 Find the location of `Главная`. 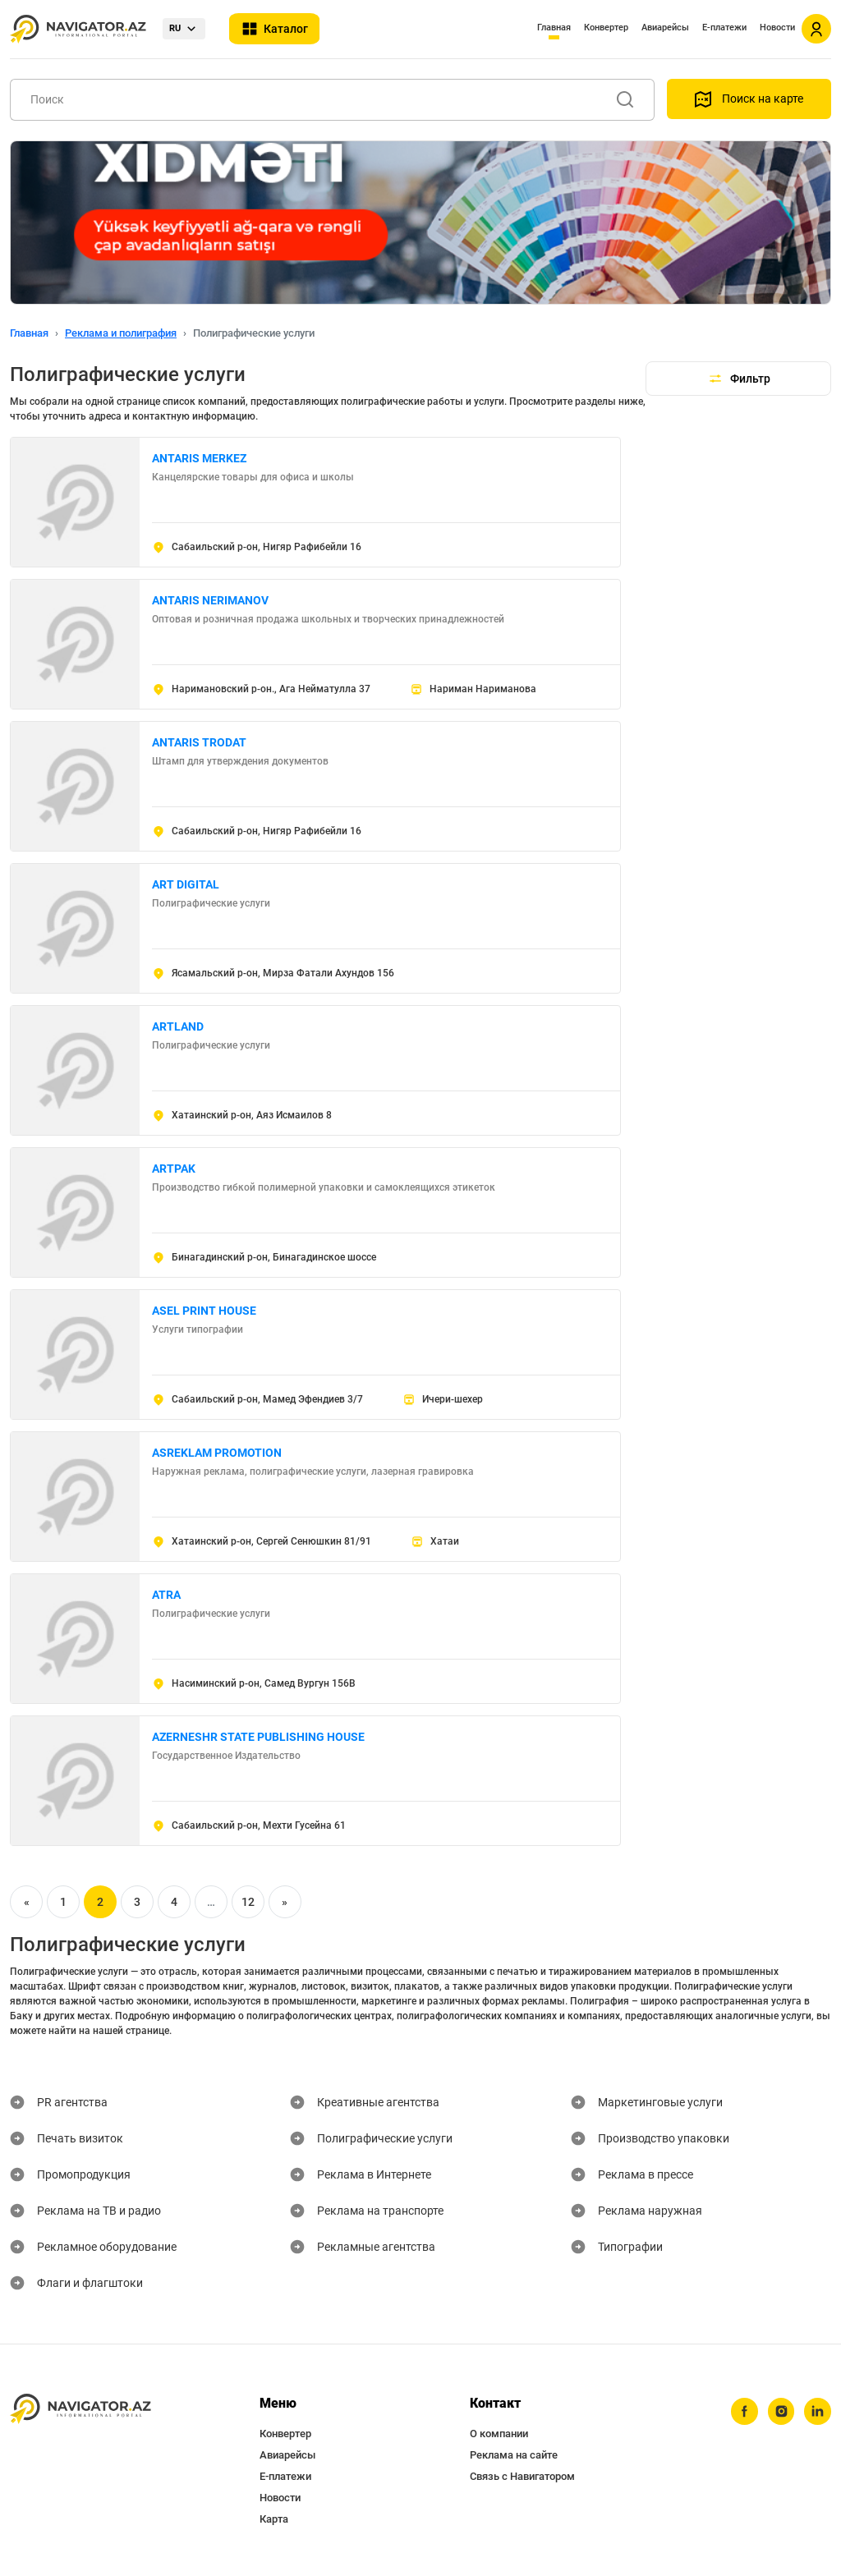

Главная is located at coordinates (554, 27).